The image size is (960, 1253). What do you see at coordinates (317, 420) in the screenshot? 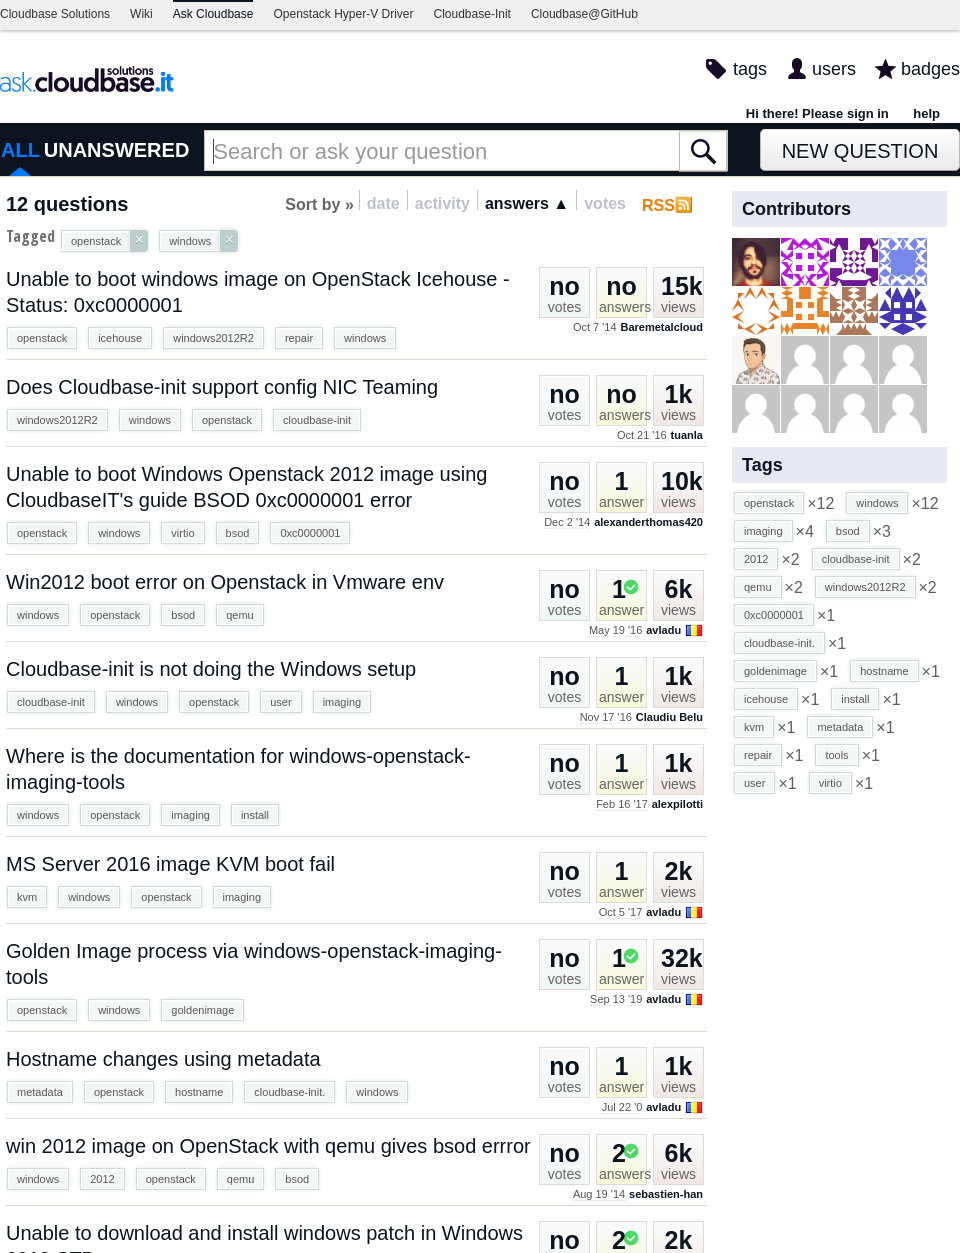
I see `cloudbase-init` at bounding box center [317, 420].